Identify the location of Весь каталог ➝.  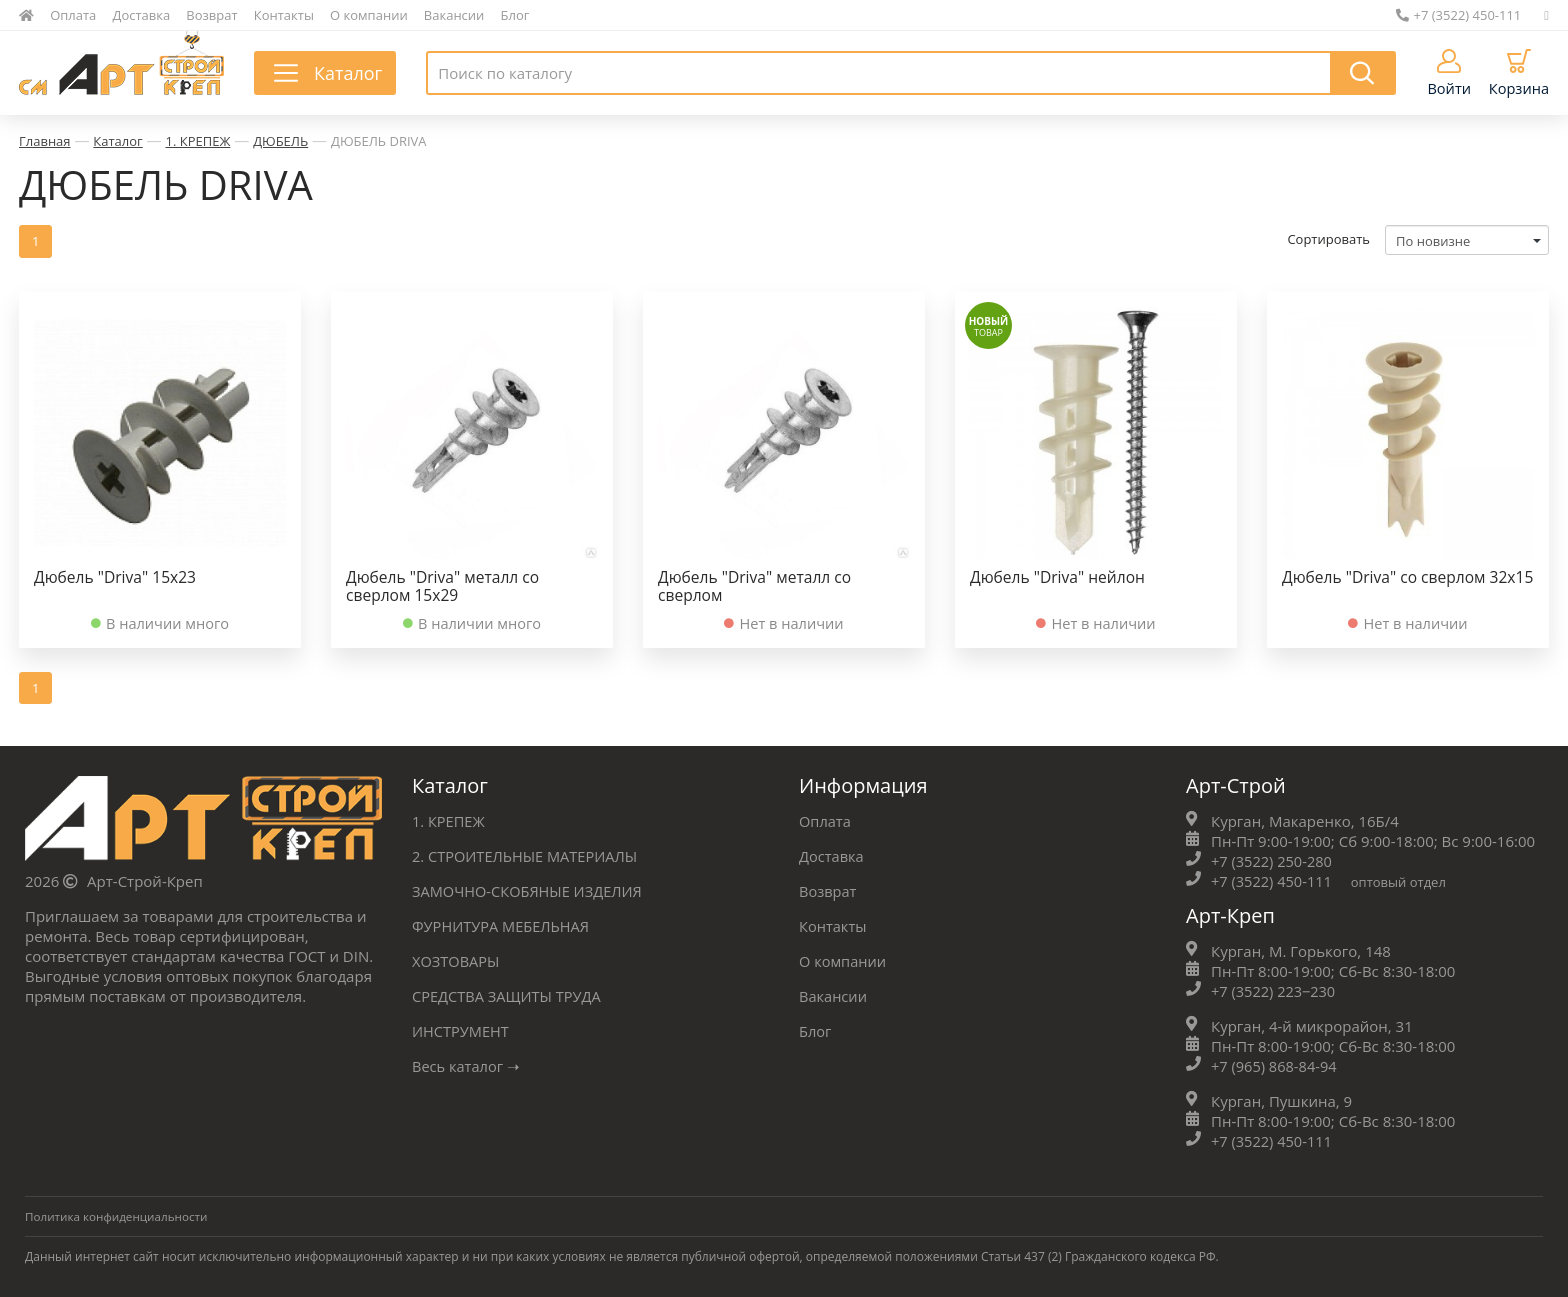
(467, 1065).